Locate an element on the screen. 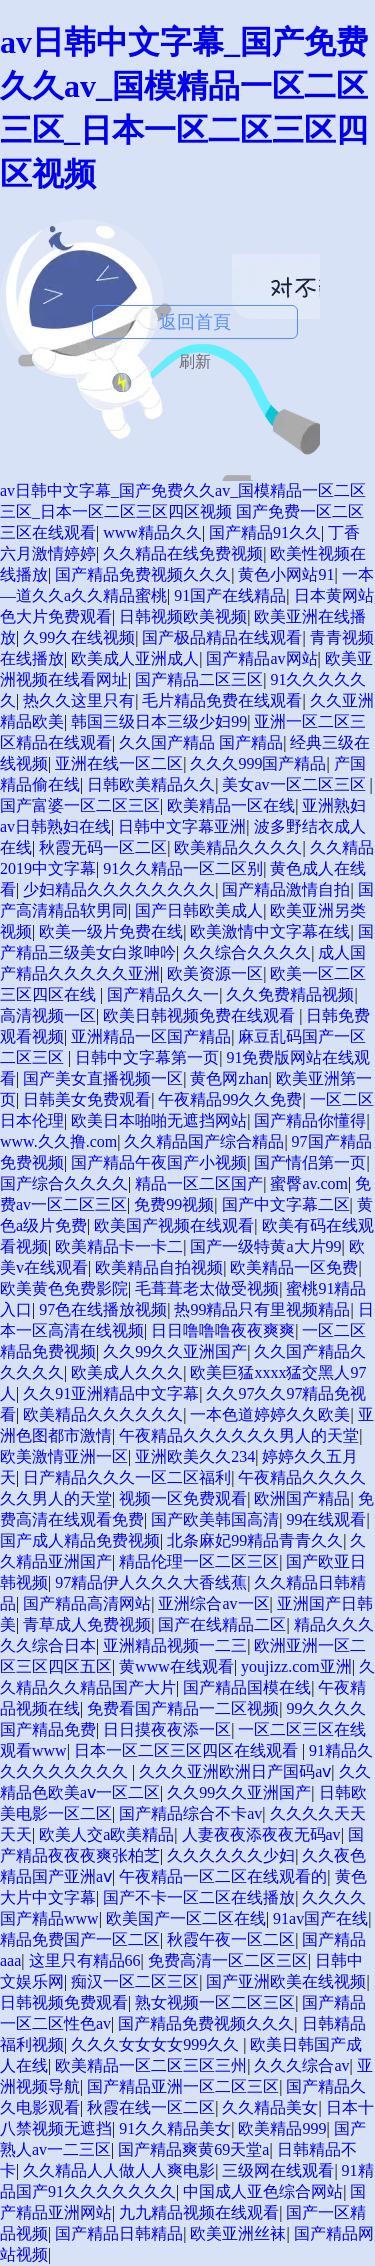 This screenshot has height=2266, width=375. 熟女视频一区二区三区 is located at coordinates (215, 2002).